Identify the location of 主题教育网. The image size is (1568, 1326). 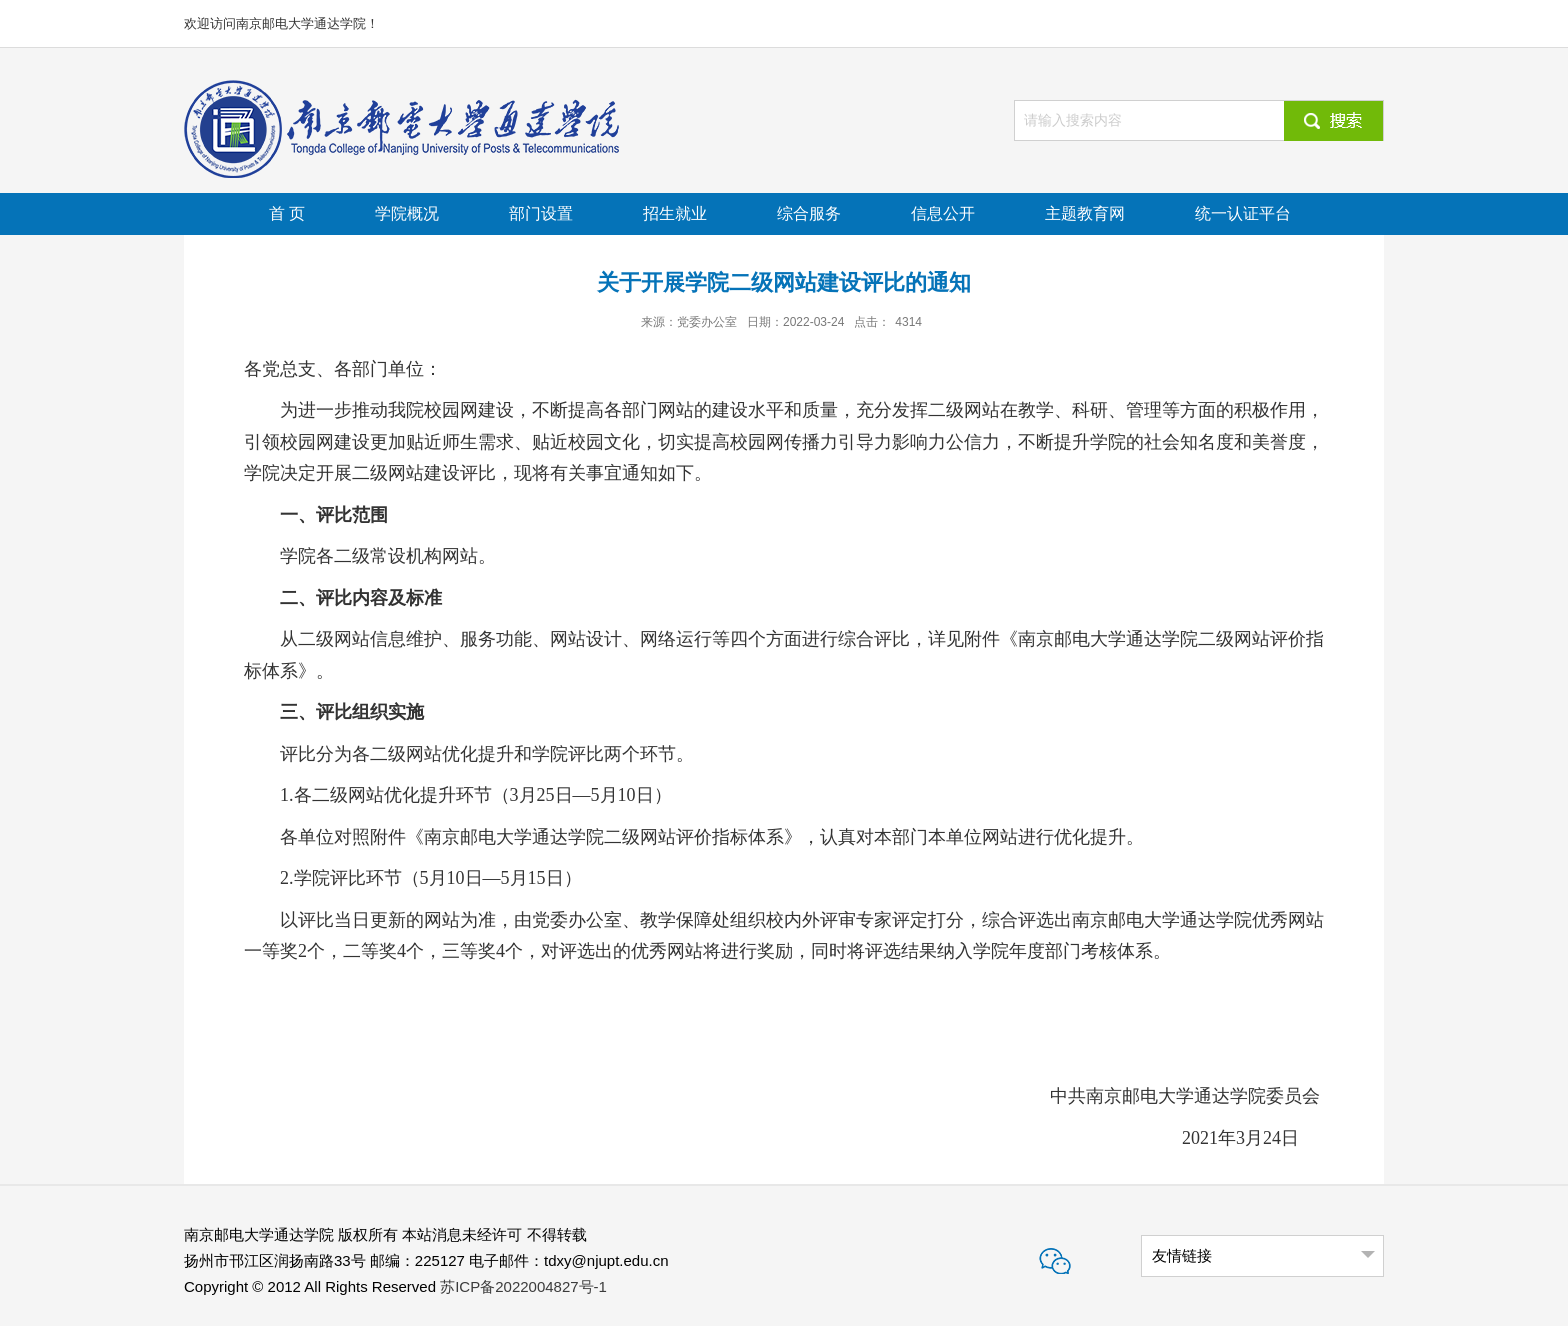
(1085, 213).